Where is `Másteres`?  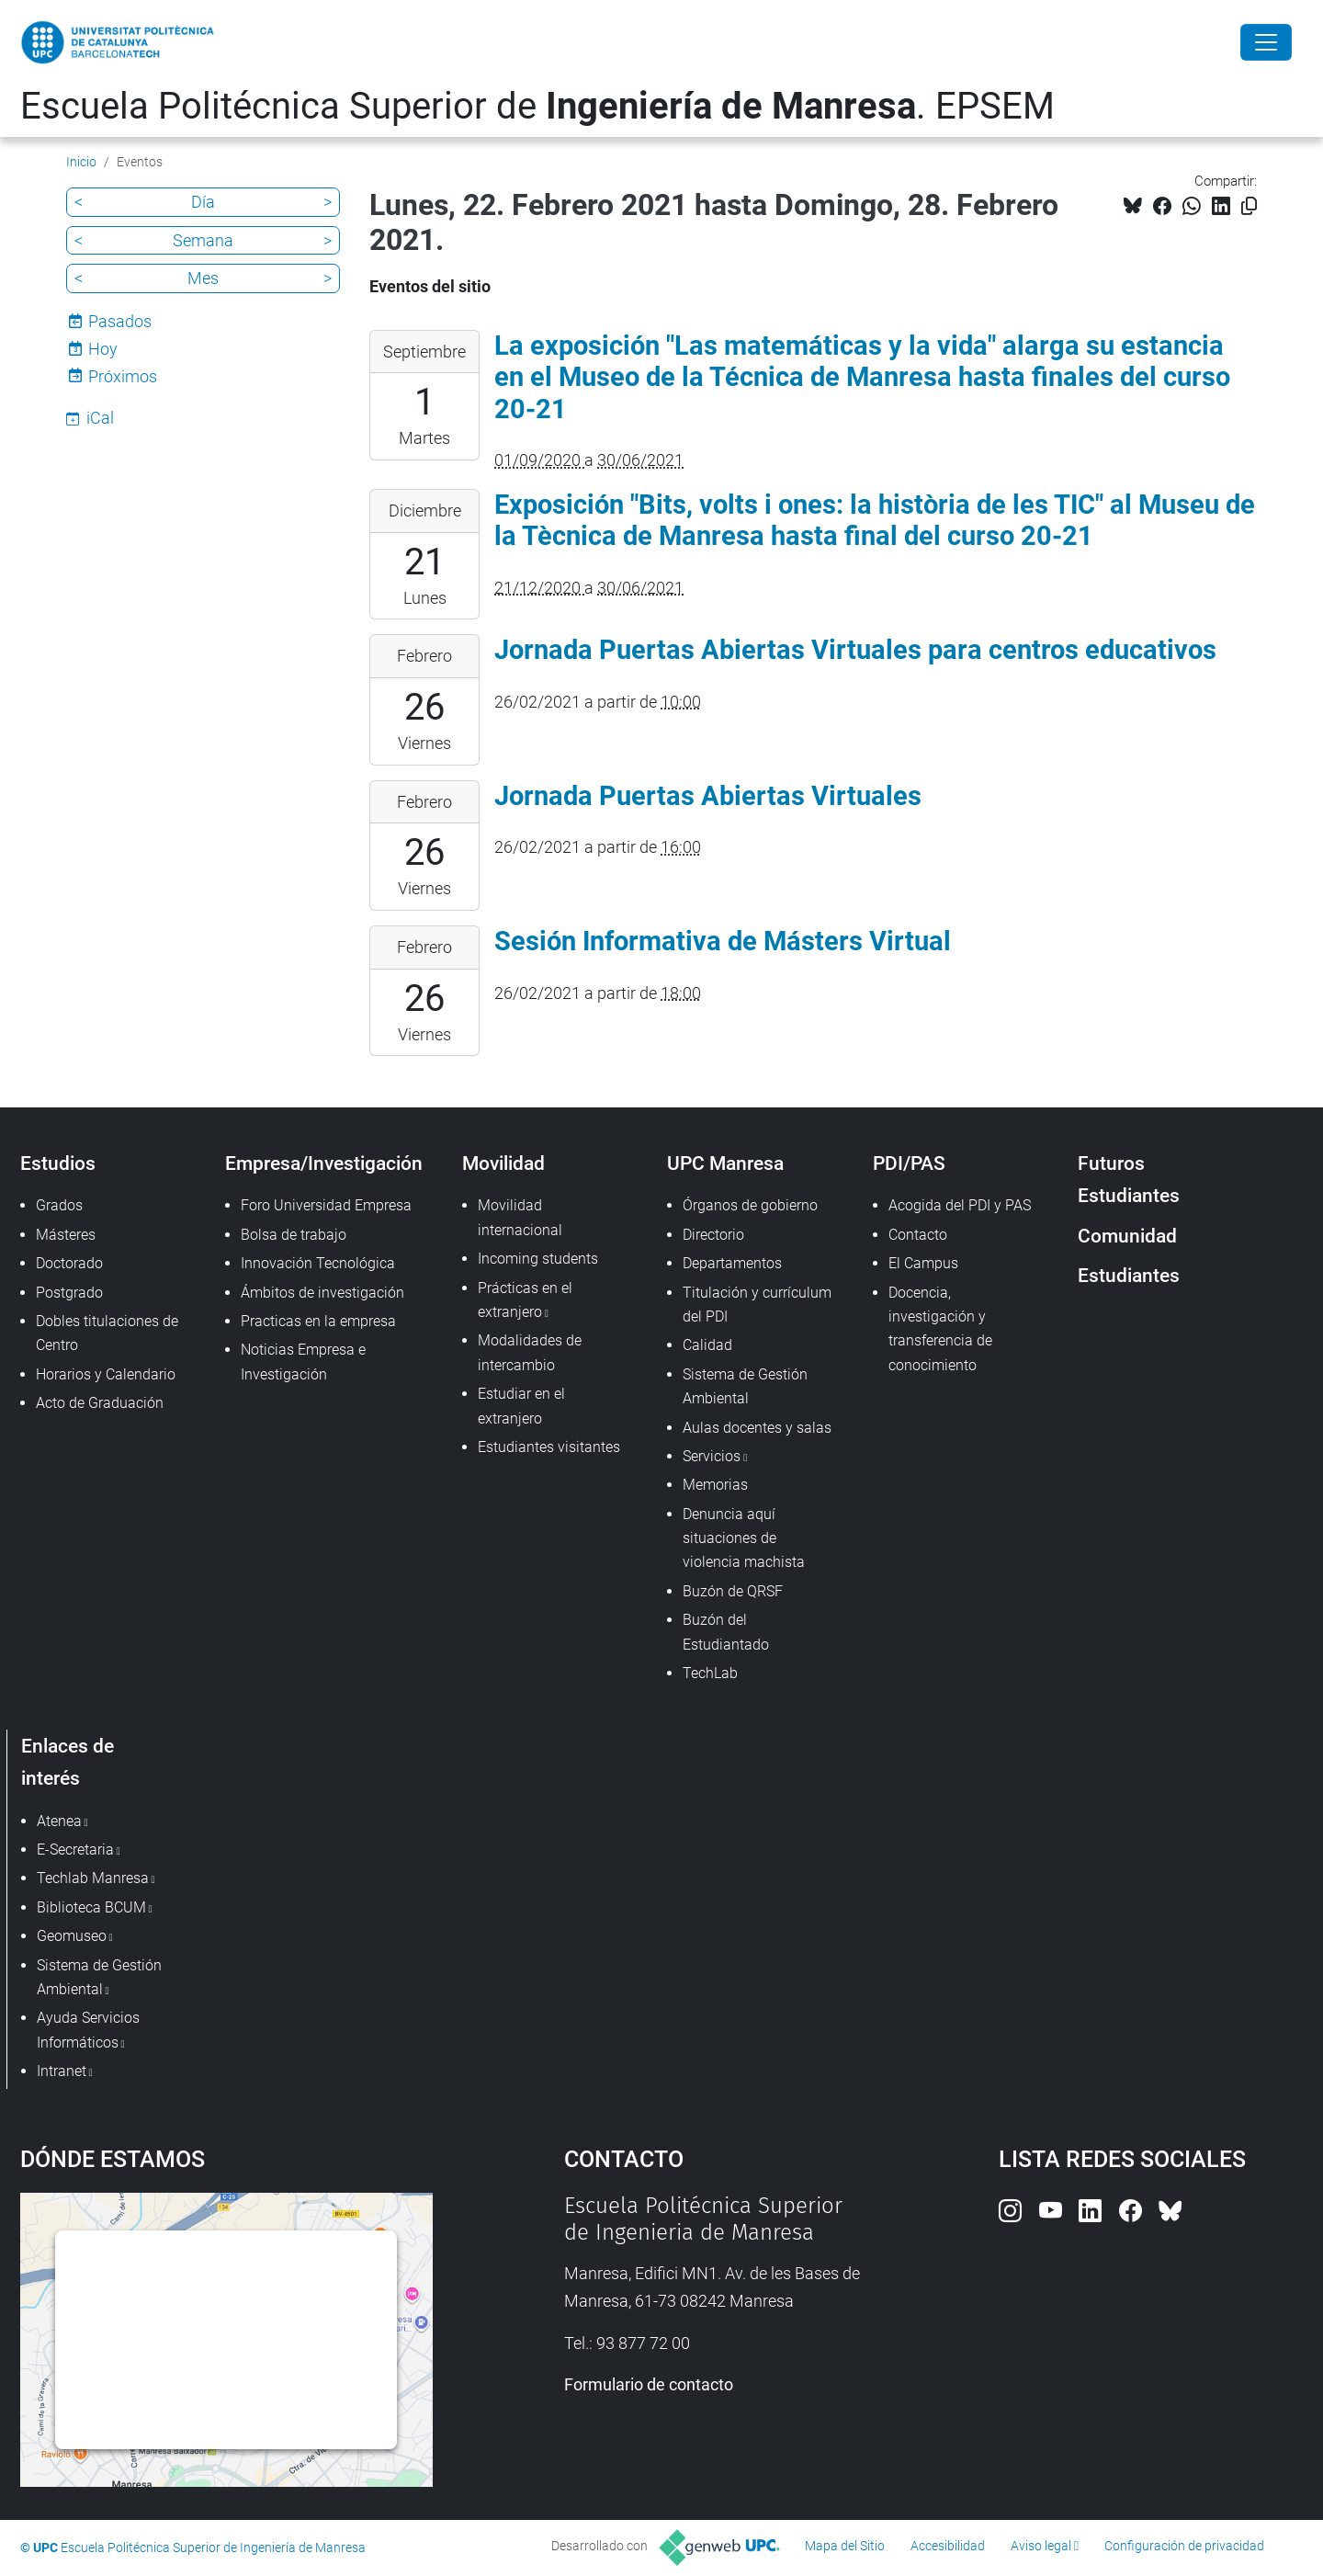
Másteres is located at coordinates (66, 1234).